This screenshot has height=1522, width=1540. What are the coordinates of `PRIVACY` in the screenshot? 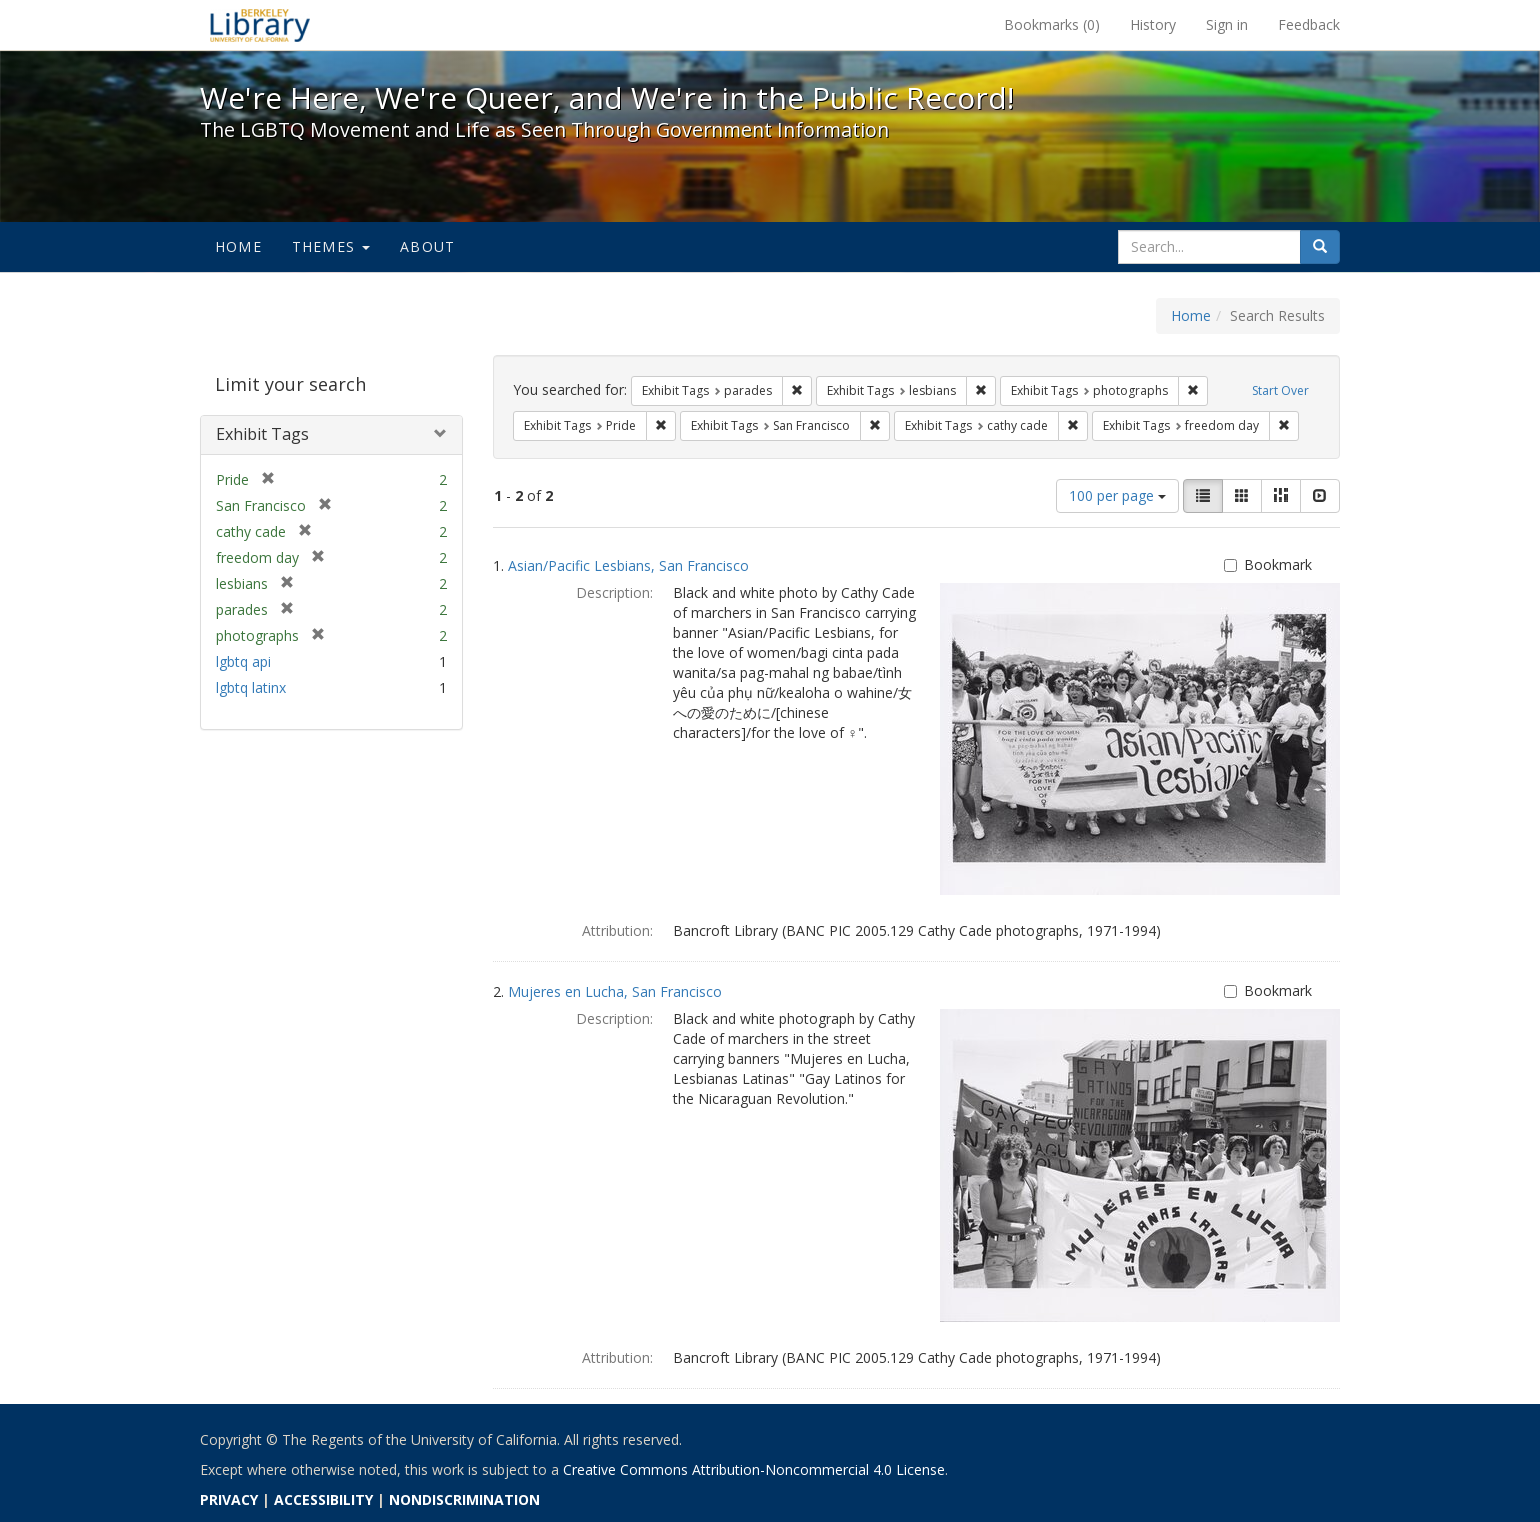 It's located at (229, 1499).